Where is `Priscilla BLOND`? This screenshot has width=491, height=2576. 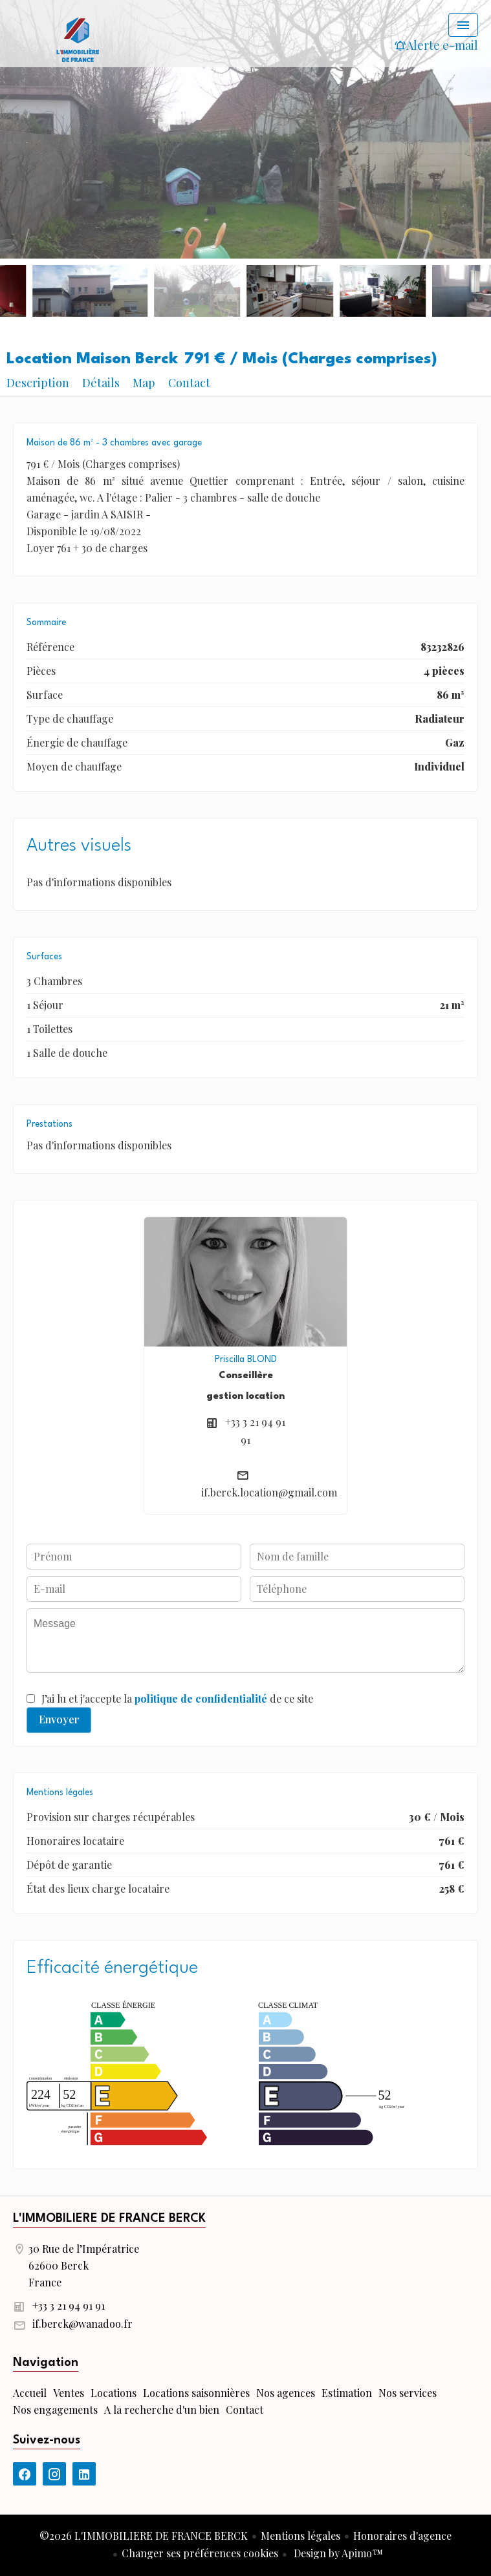
Priscilla BLOND is located at coordinates (246, 1359).